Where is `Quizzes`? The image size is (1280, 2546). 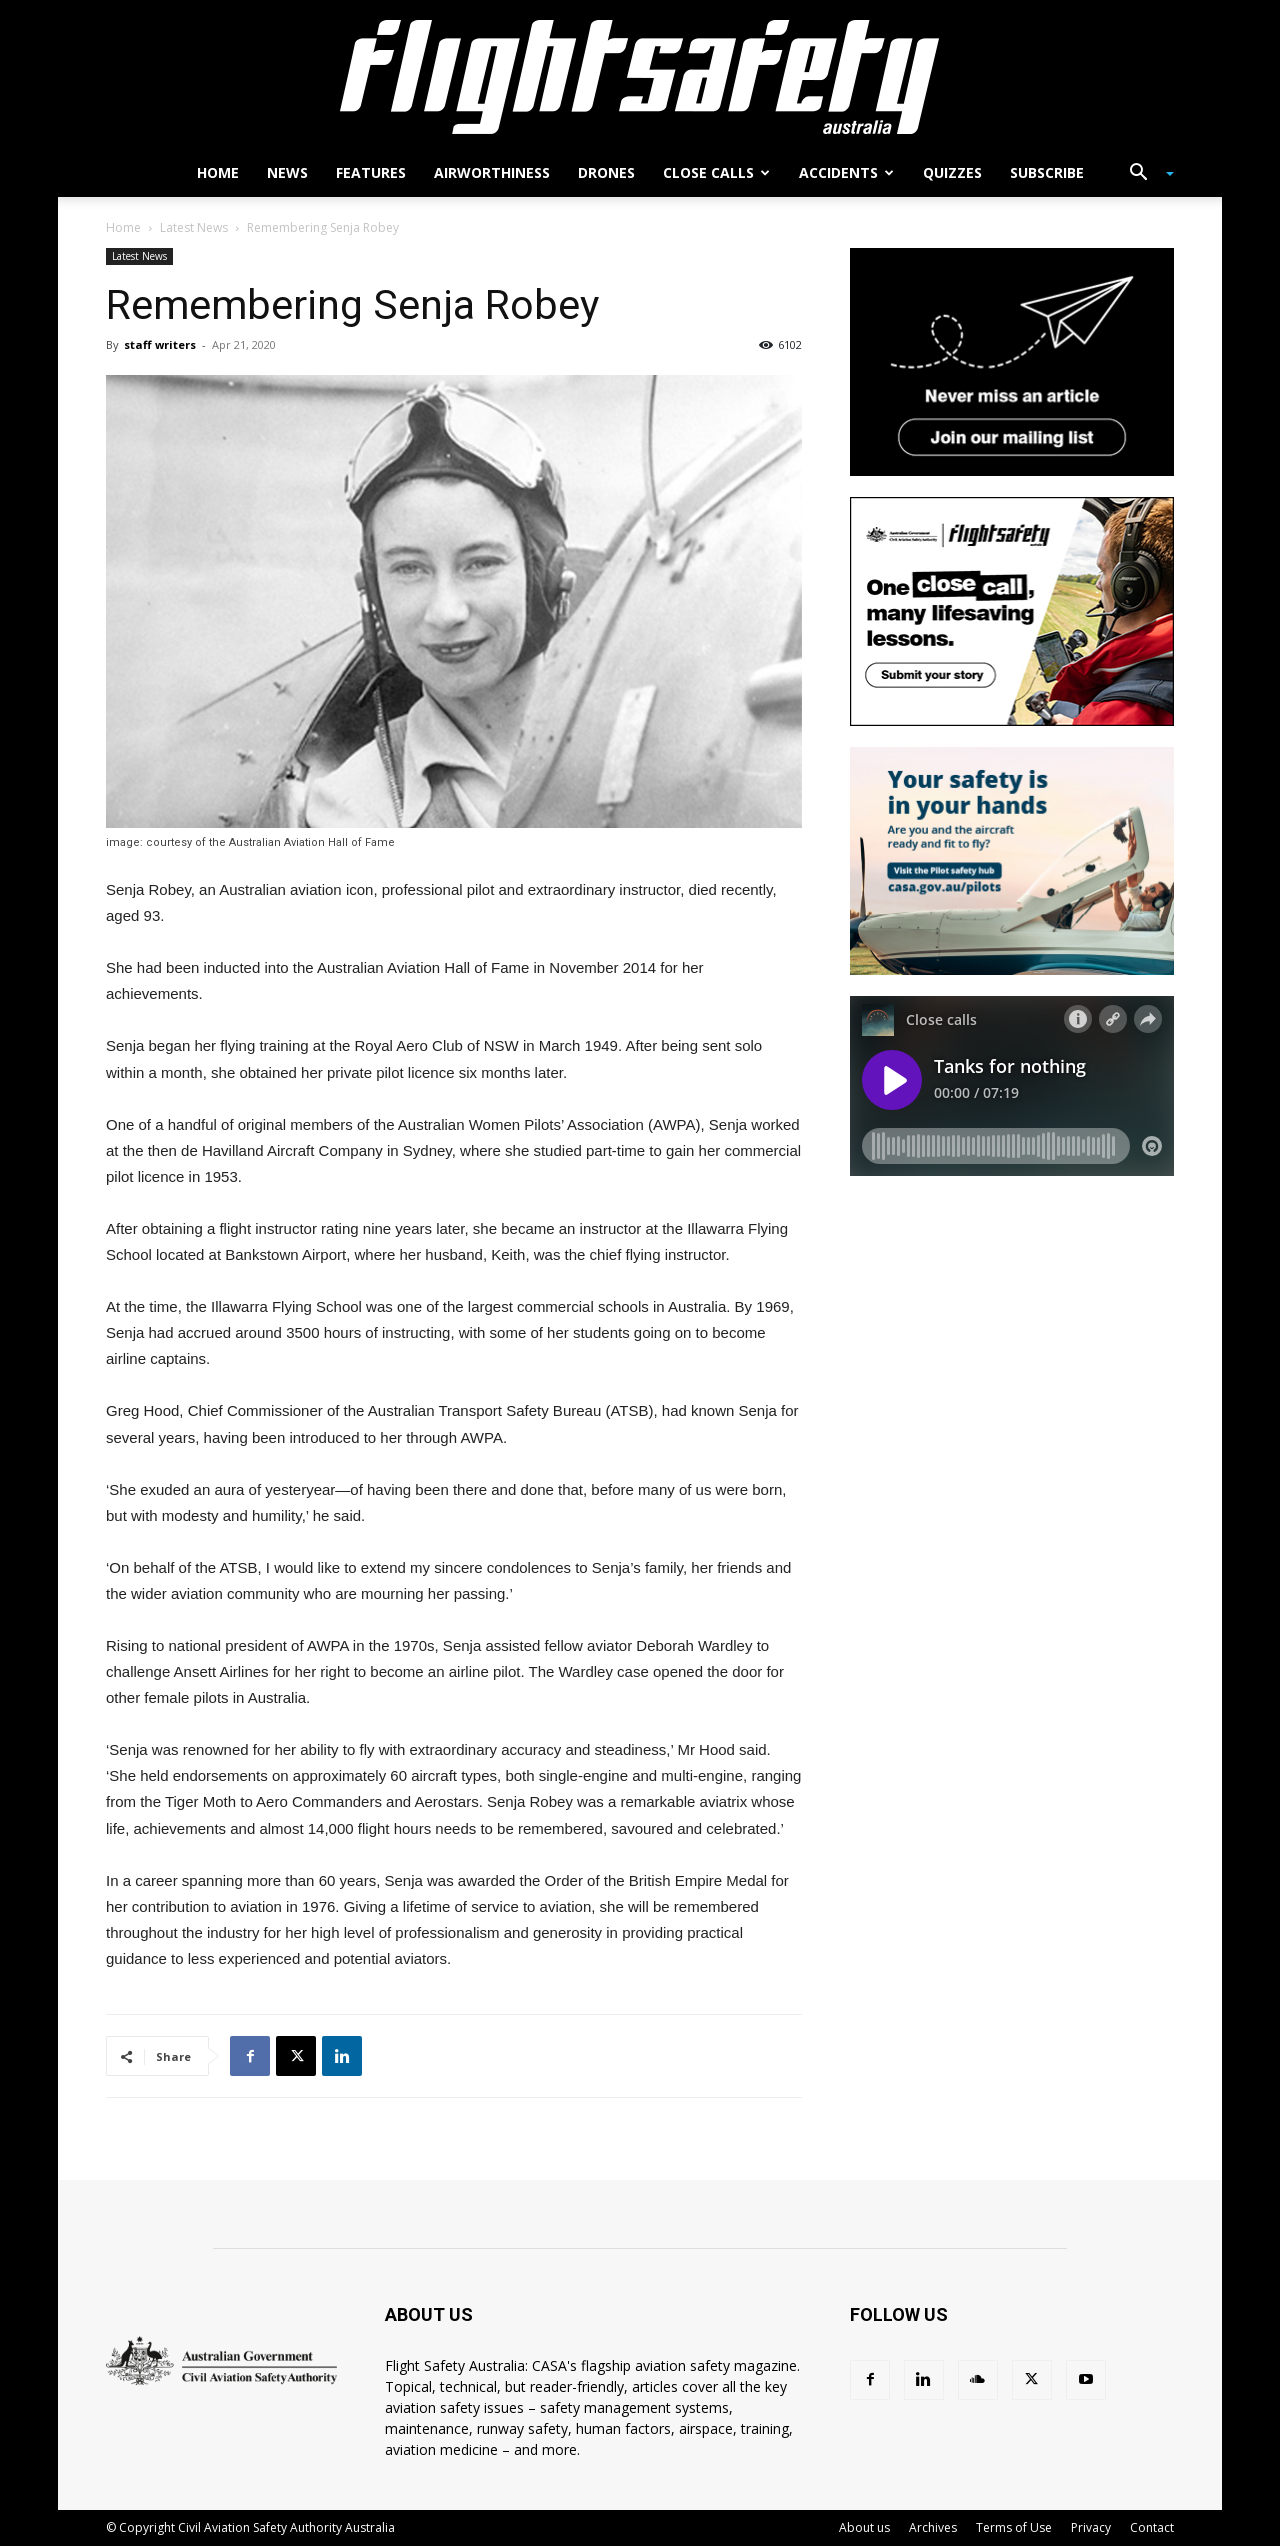
Quizzes is located at coordinates (952, 172).